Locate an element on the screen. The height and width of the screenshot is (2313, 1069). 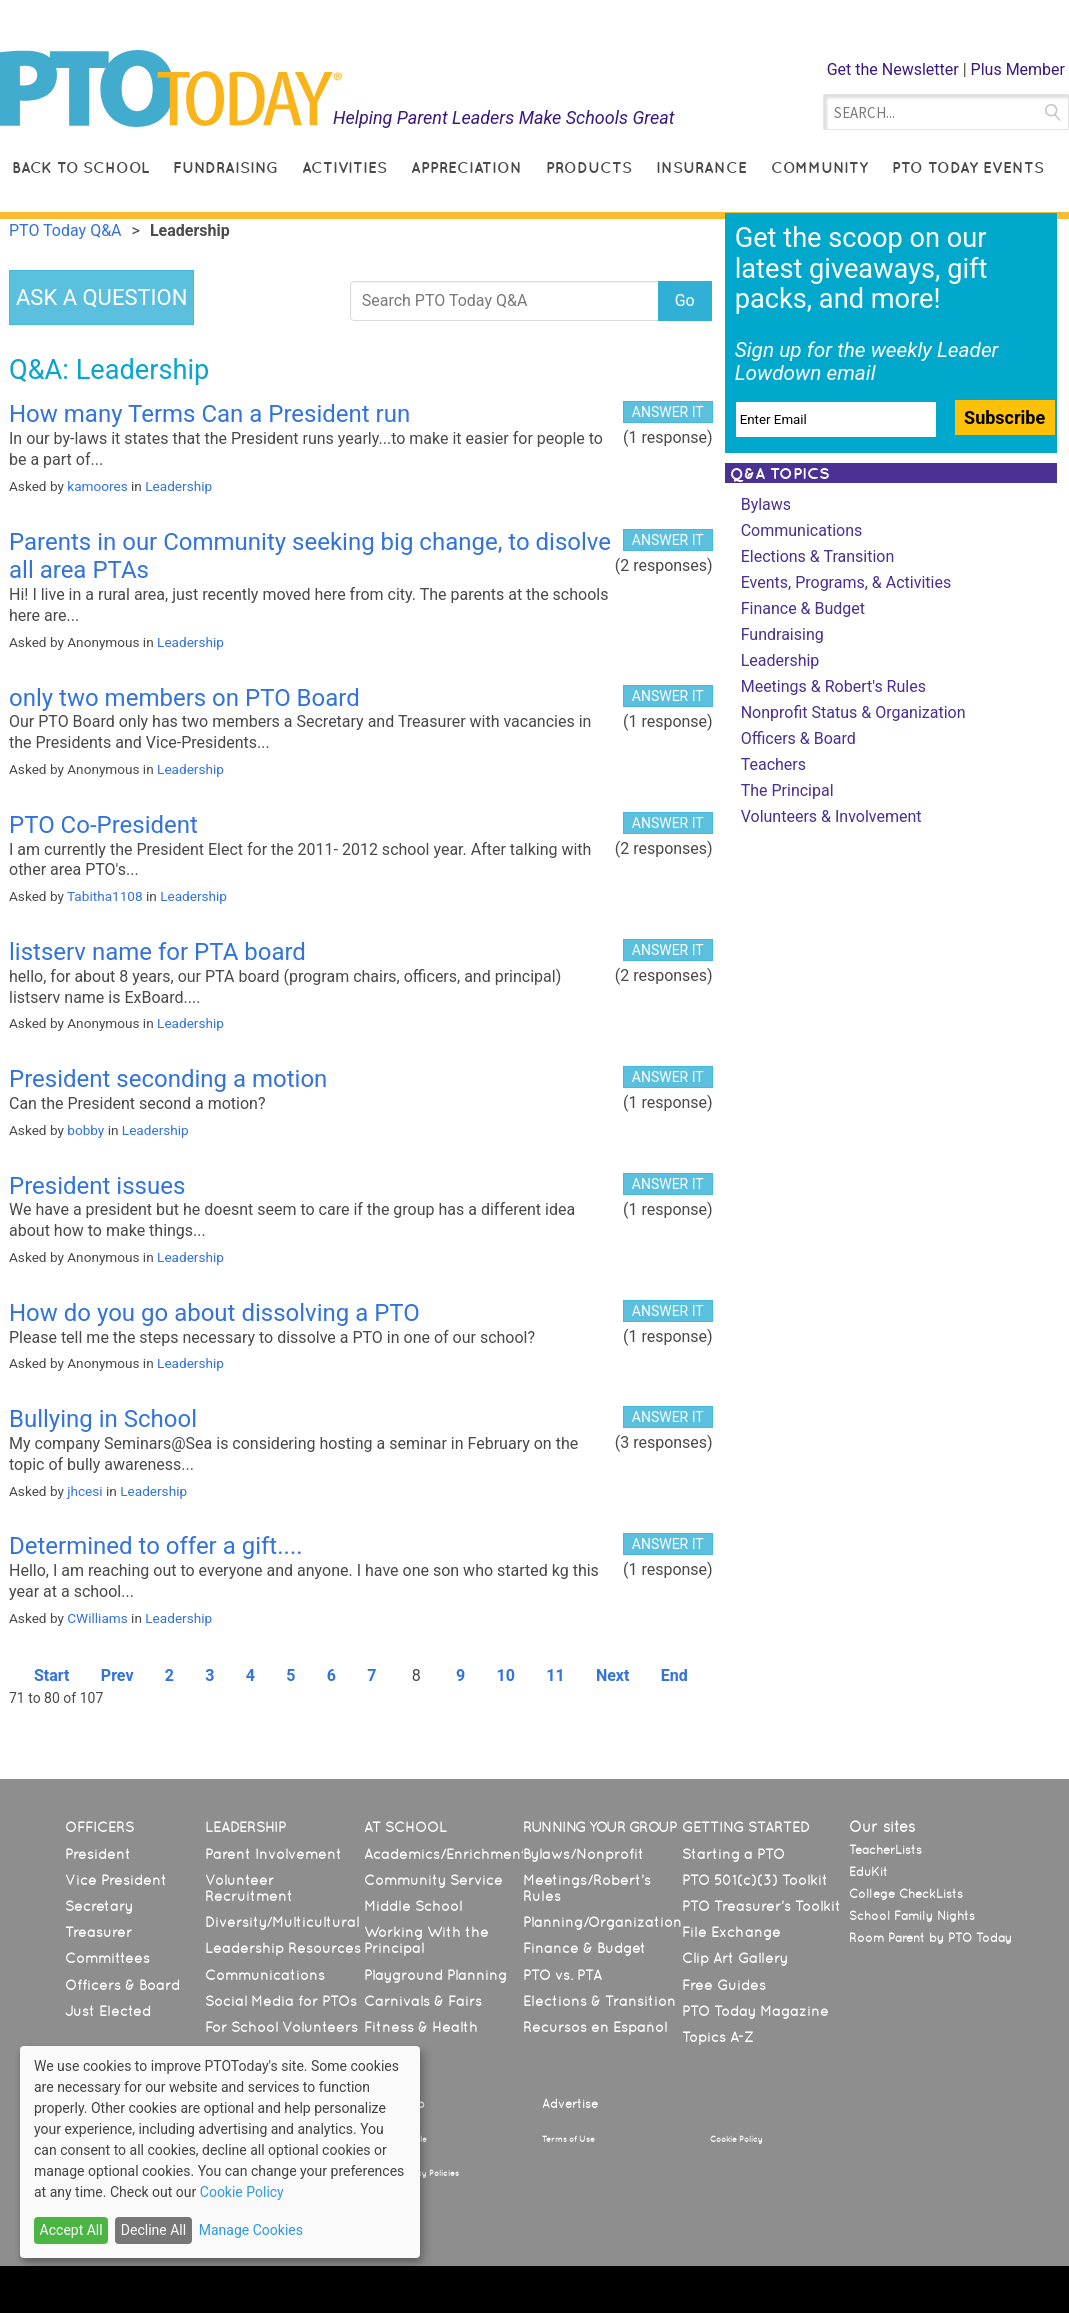
Elections & Transition is located at coordinates (818, 556).